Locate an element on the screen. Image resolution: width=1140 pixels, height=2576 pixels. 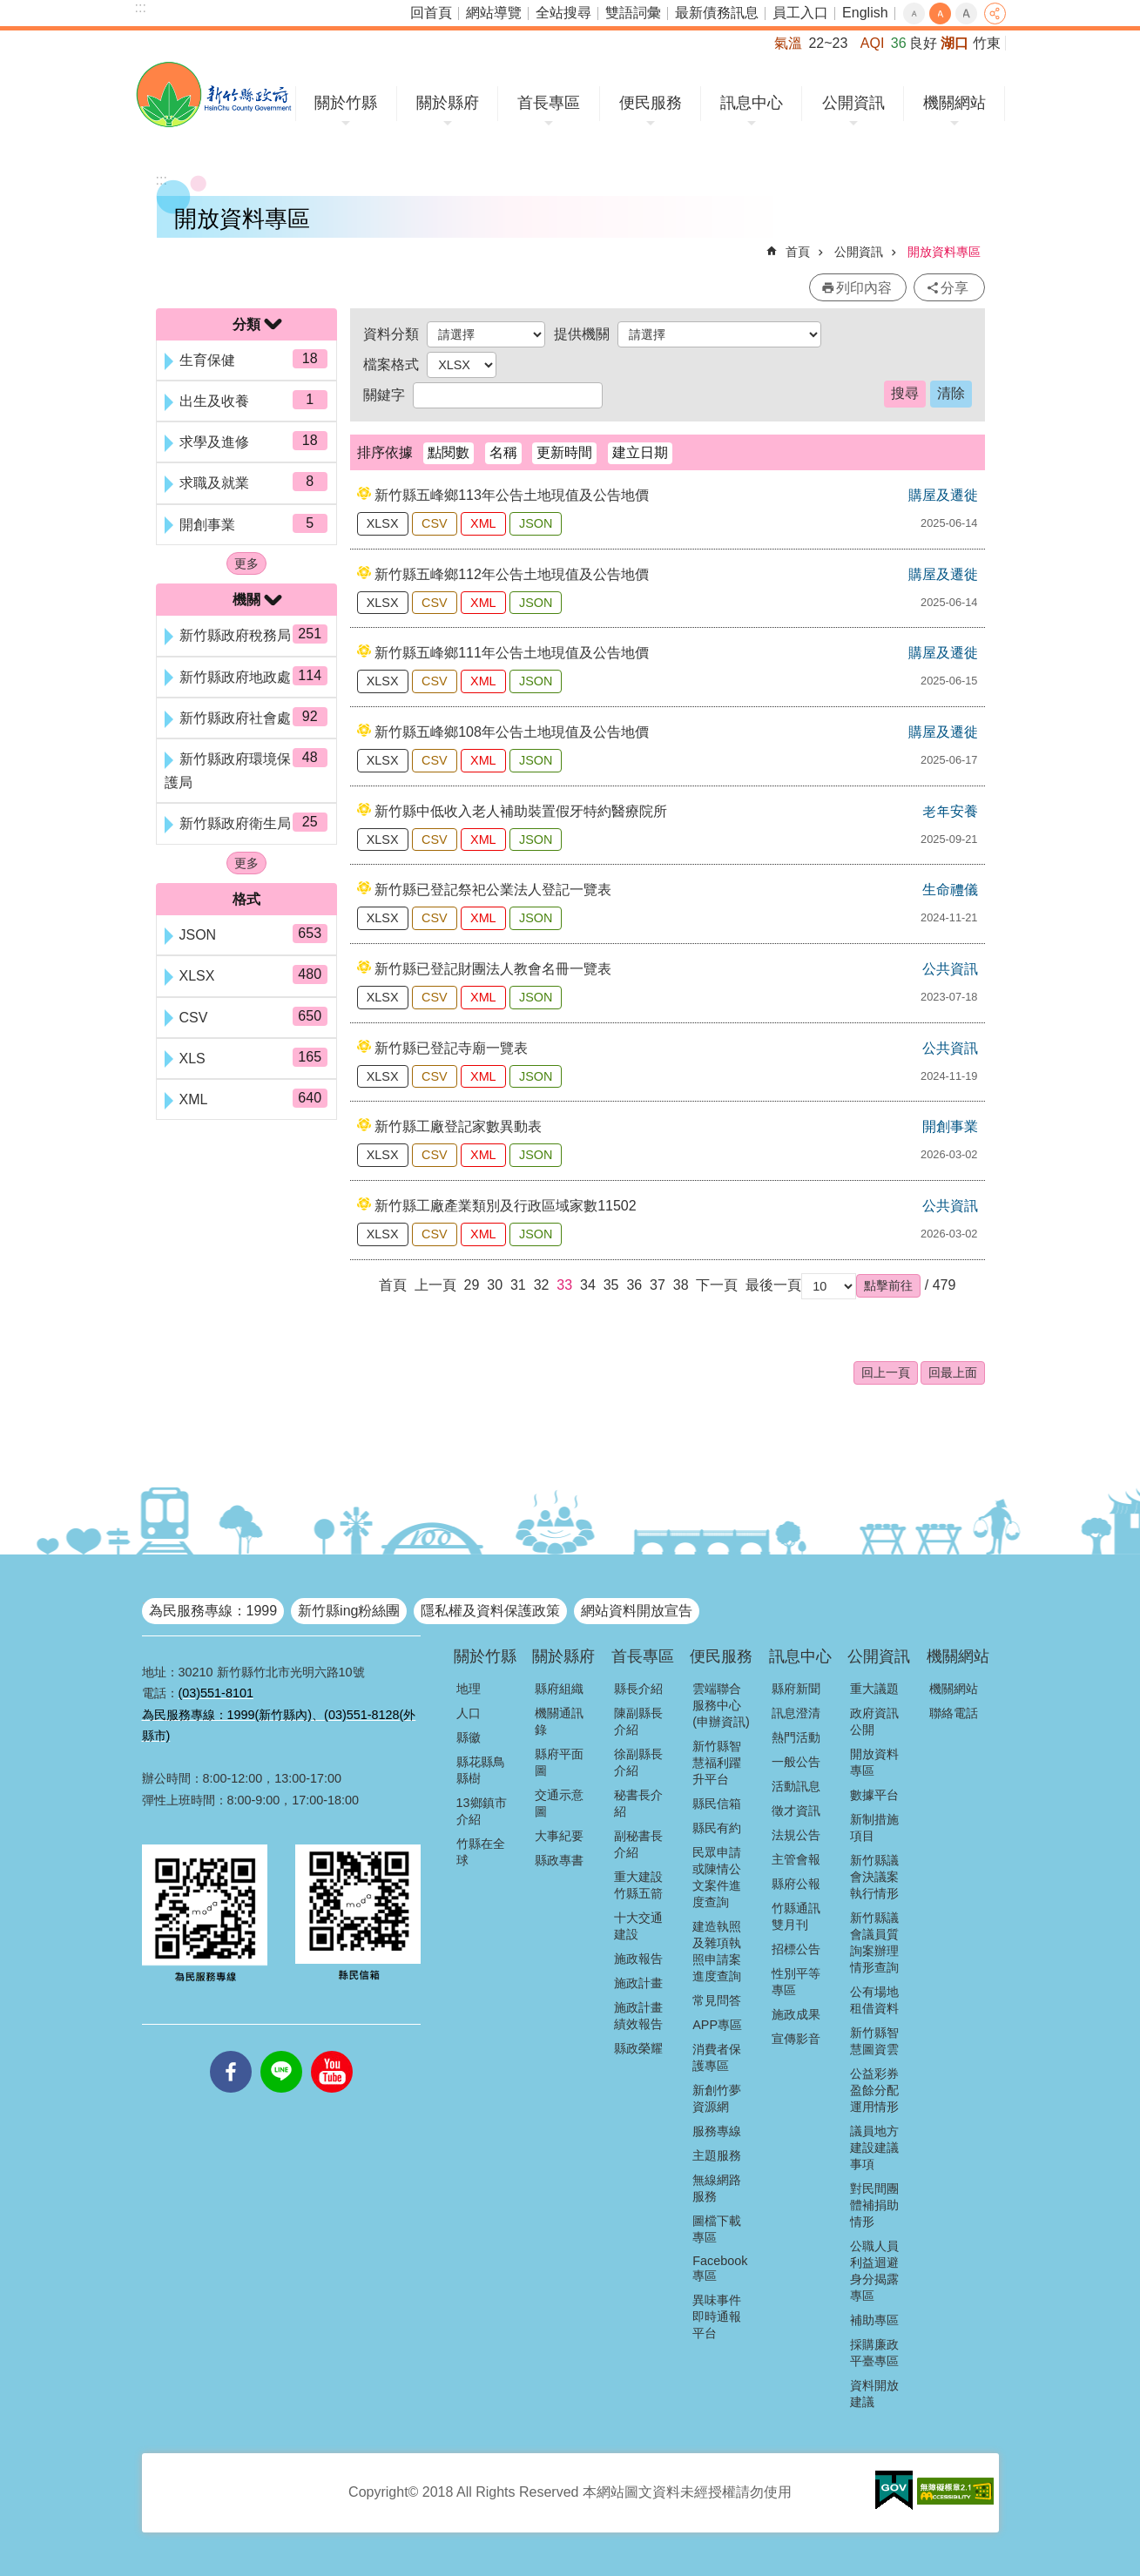
副秘書長介紹 is located at coordinates (638, 1844).